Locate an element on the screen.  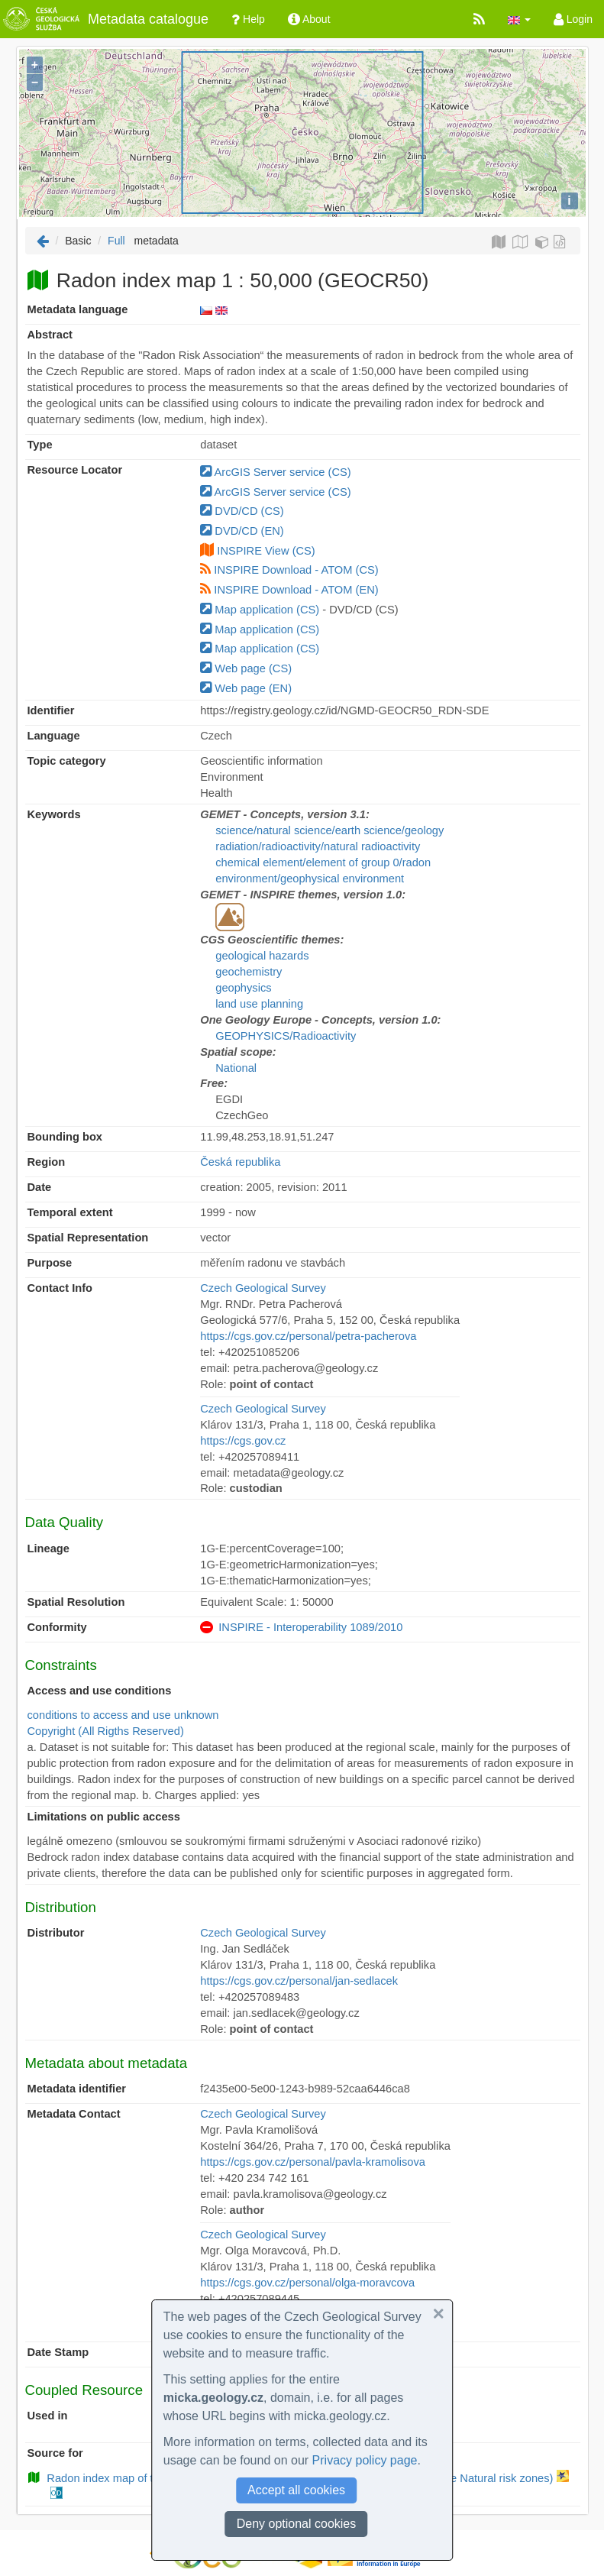
science/natural science/earth science/geology is located at coordinates (329, 830).